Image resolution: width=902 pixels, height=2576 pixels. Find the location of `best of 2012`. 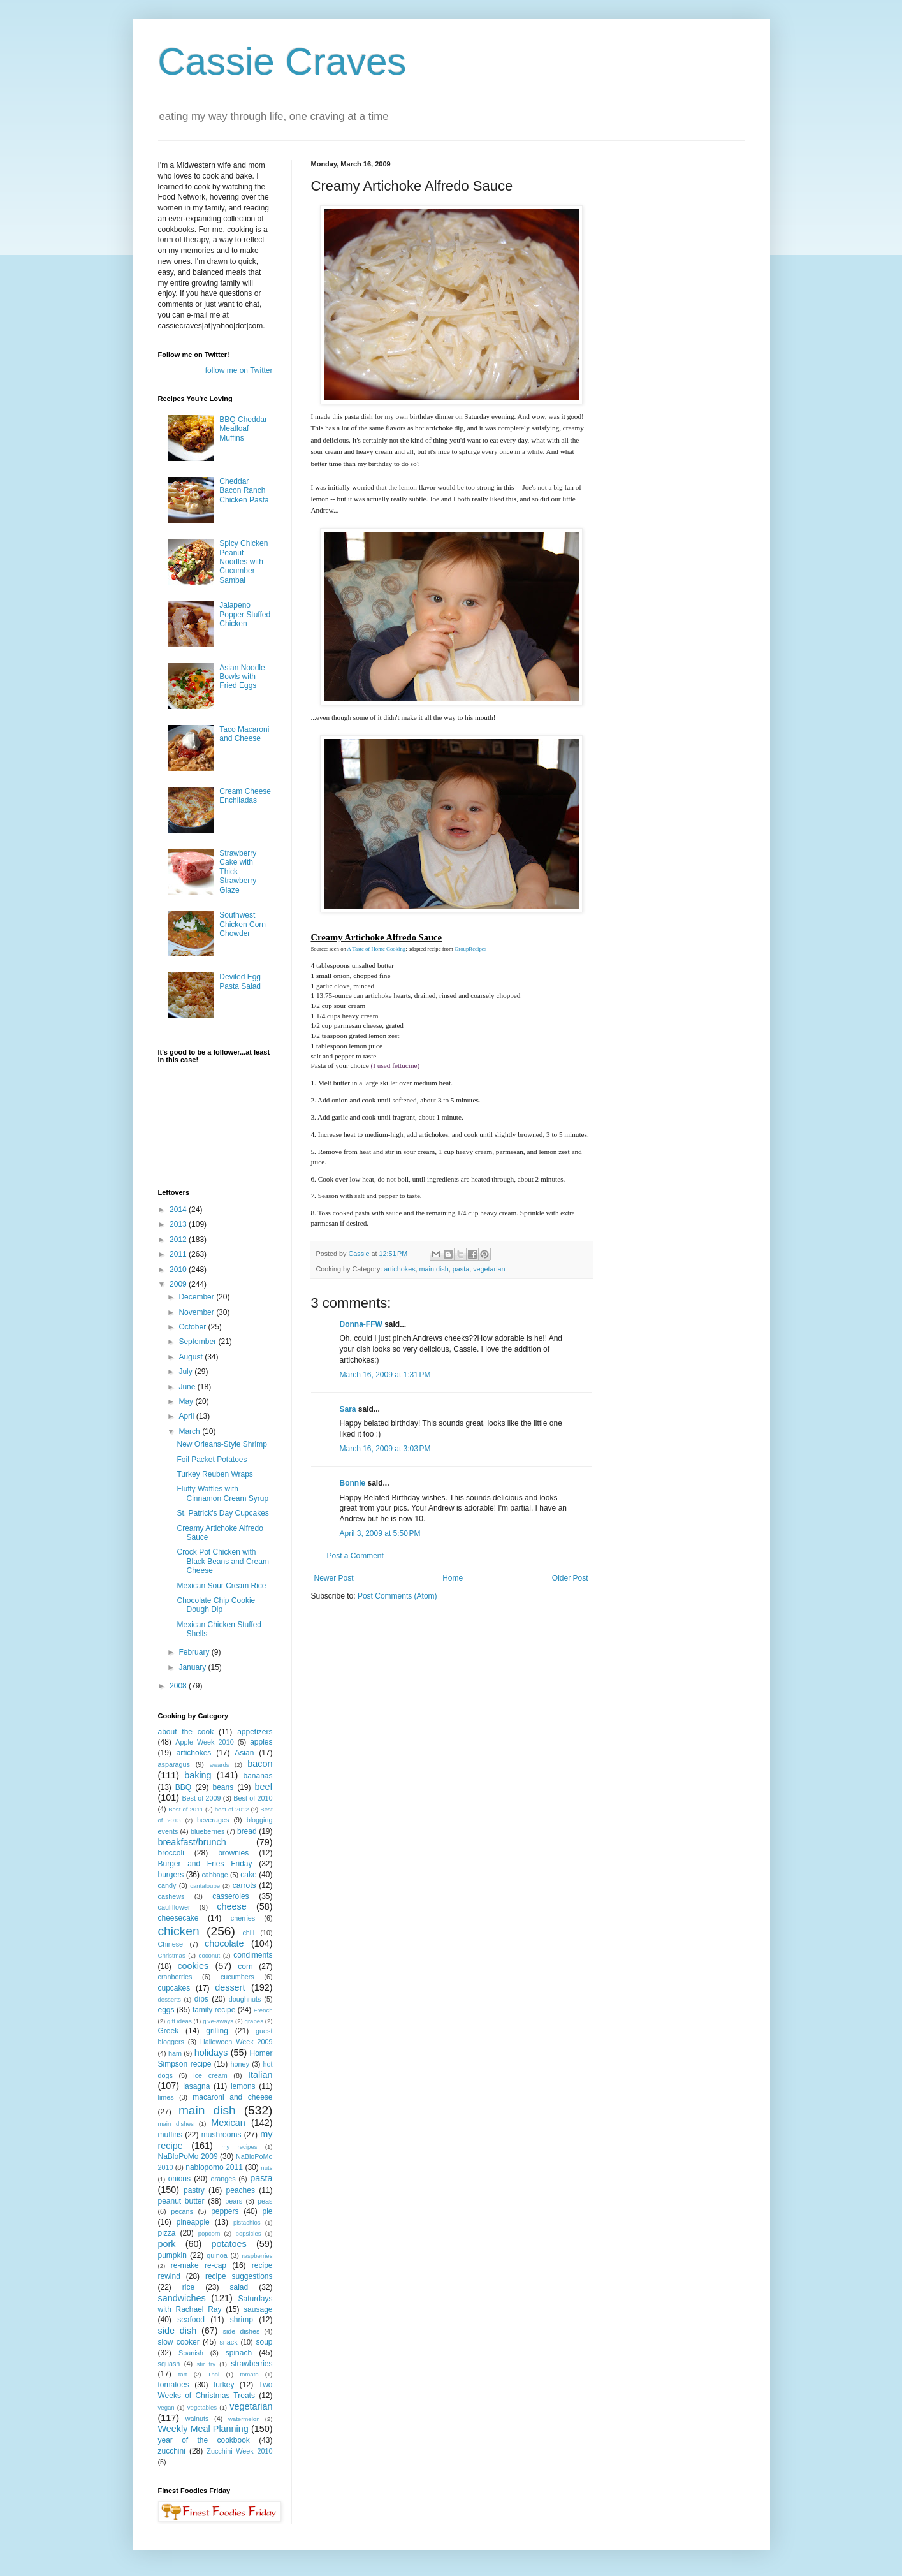

best of 2012 is located at coordinates (232, 1809).